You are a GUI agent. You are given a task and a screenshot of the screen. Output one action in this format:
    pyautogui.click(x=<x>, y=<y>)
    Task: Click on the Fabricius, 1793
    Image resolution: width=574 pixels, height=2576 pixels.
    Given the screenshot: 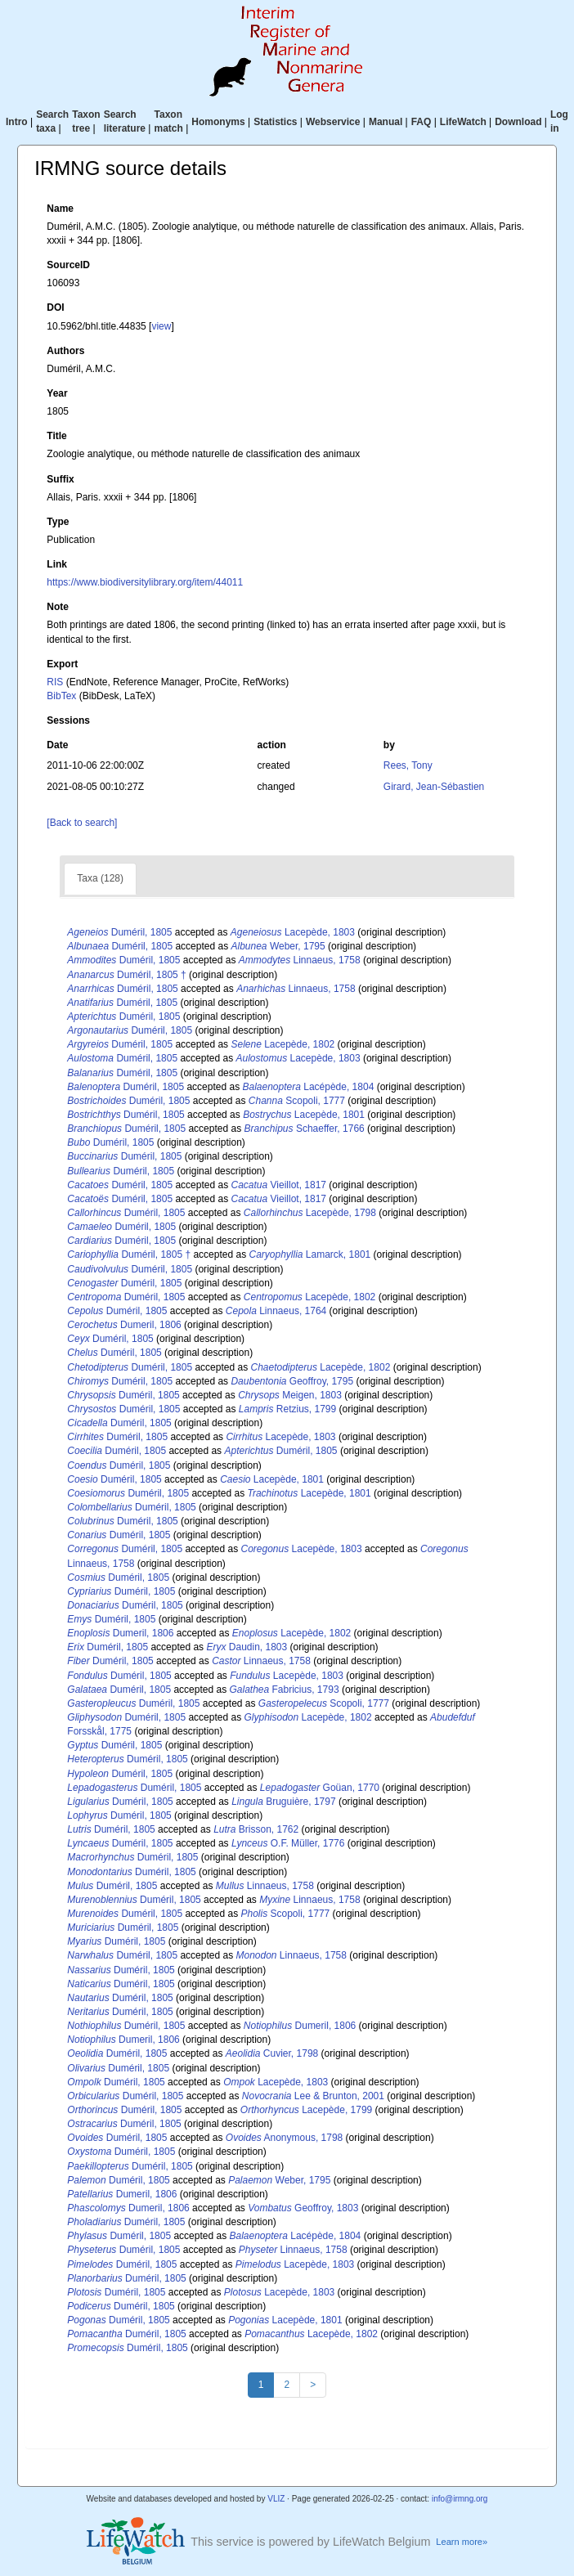 What is the action you would take?
    pyautogui.click(x=284, y=1689)
    